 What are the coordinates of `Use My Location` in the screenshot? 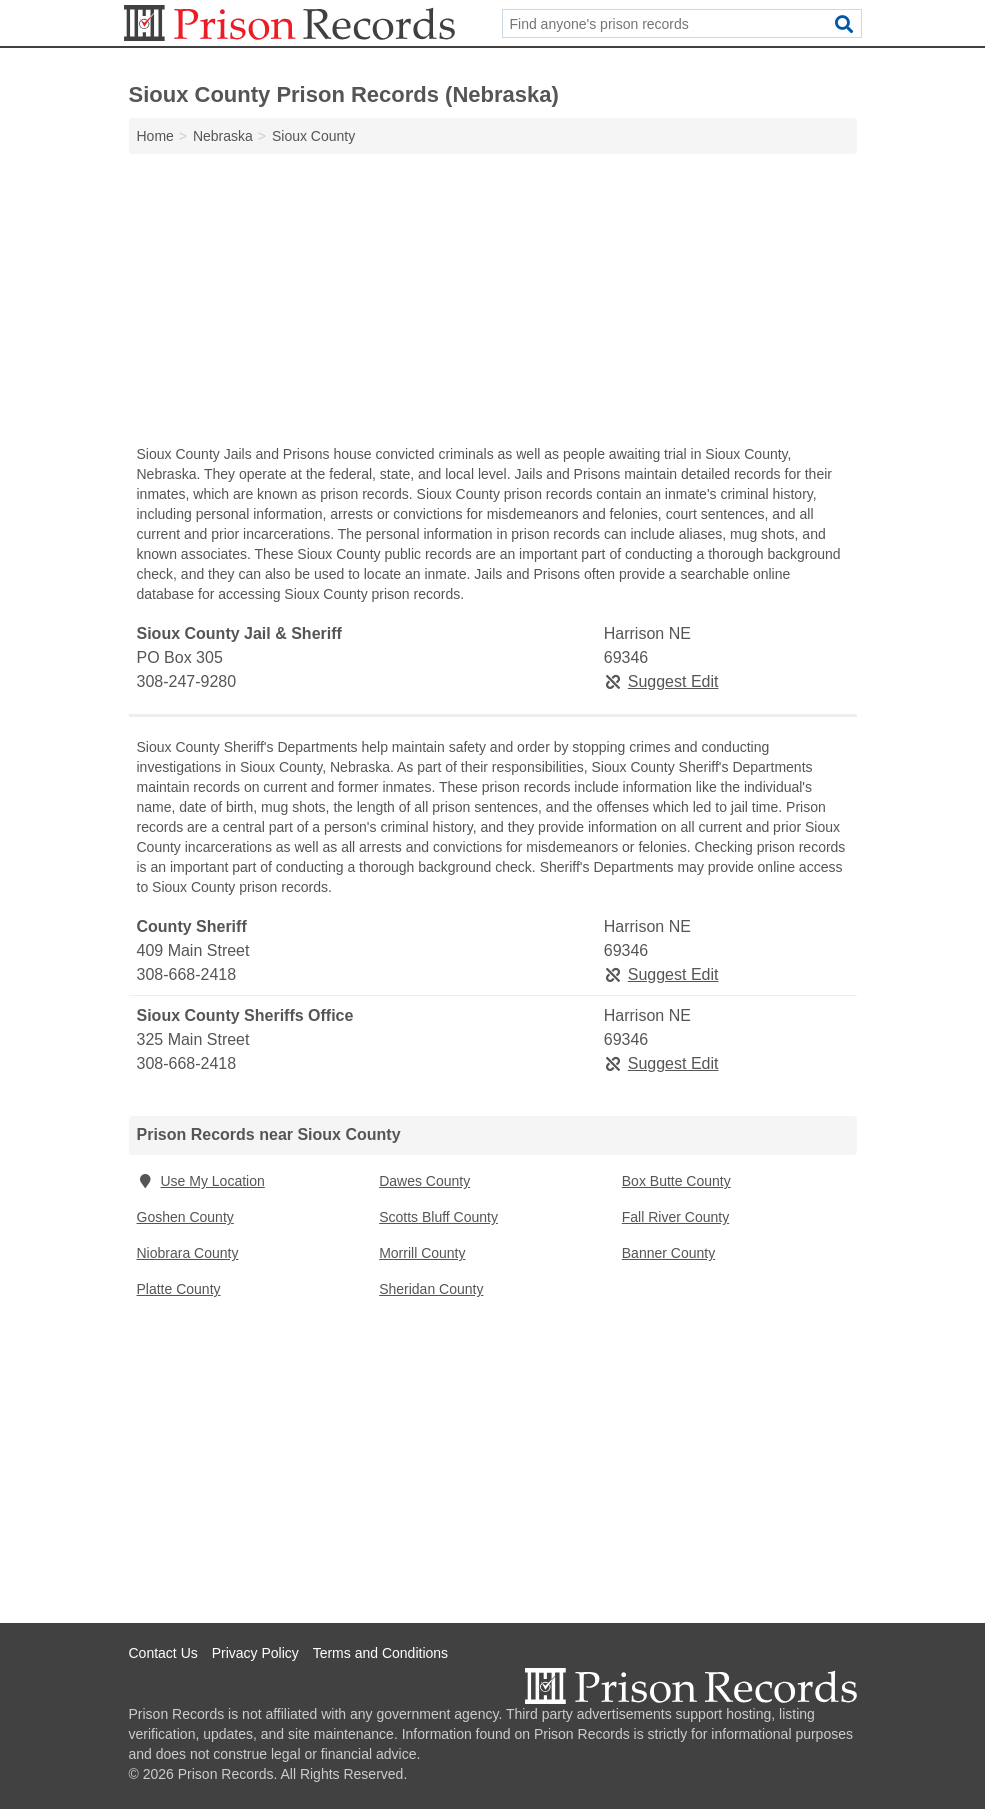 It's located at (201, 1181).